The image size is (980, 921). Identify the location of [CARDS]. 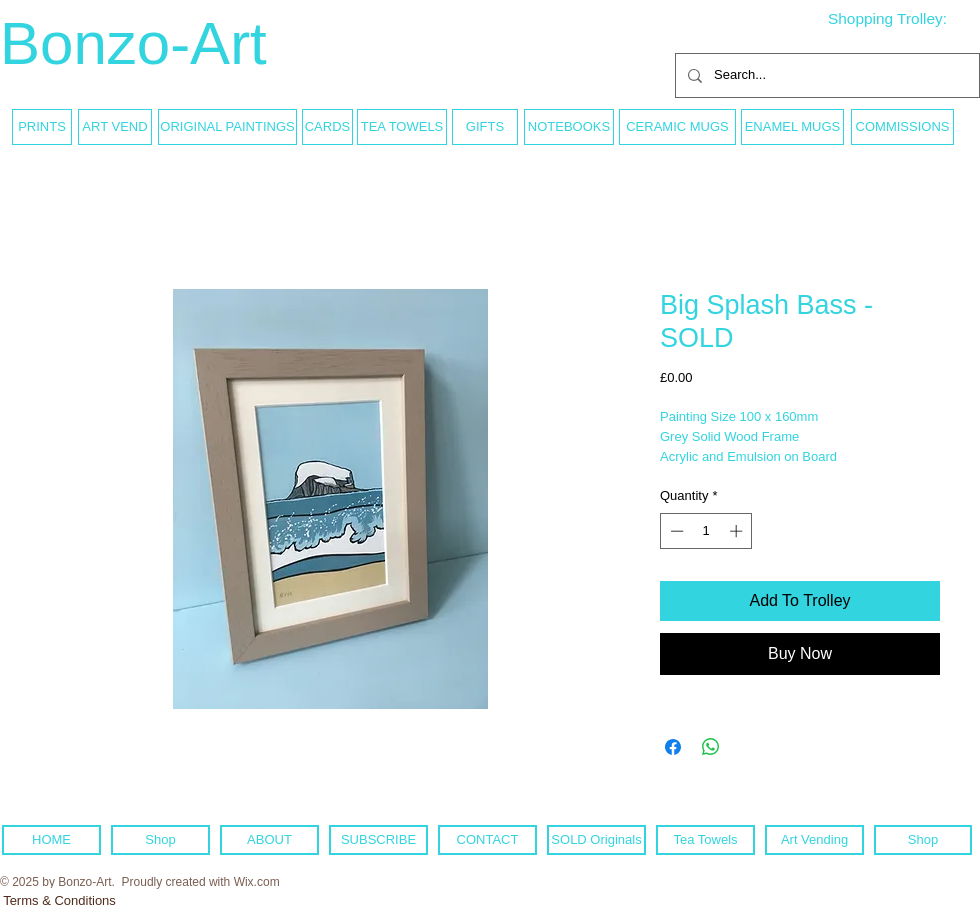
(327, 127).